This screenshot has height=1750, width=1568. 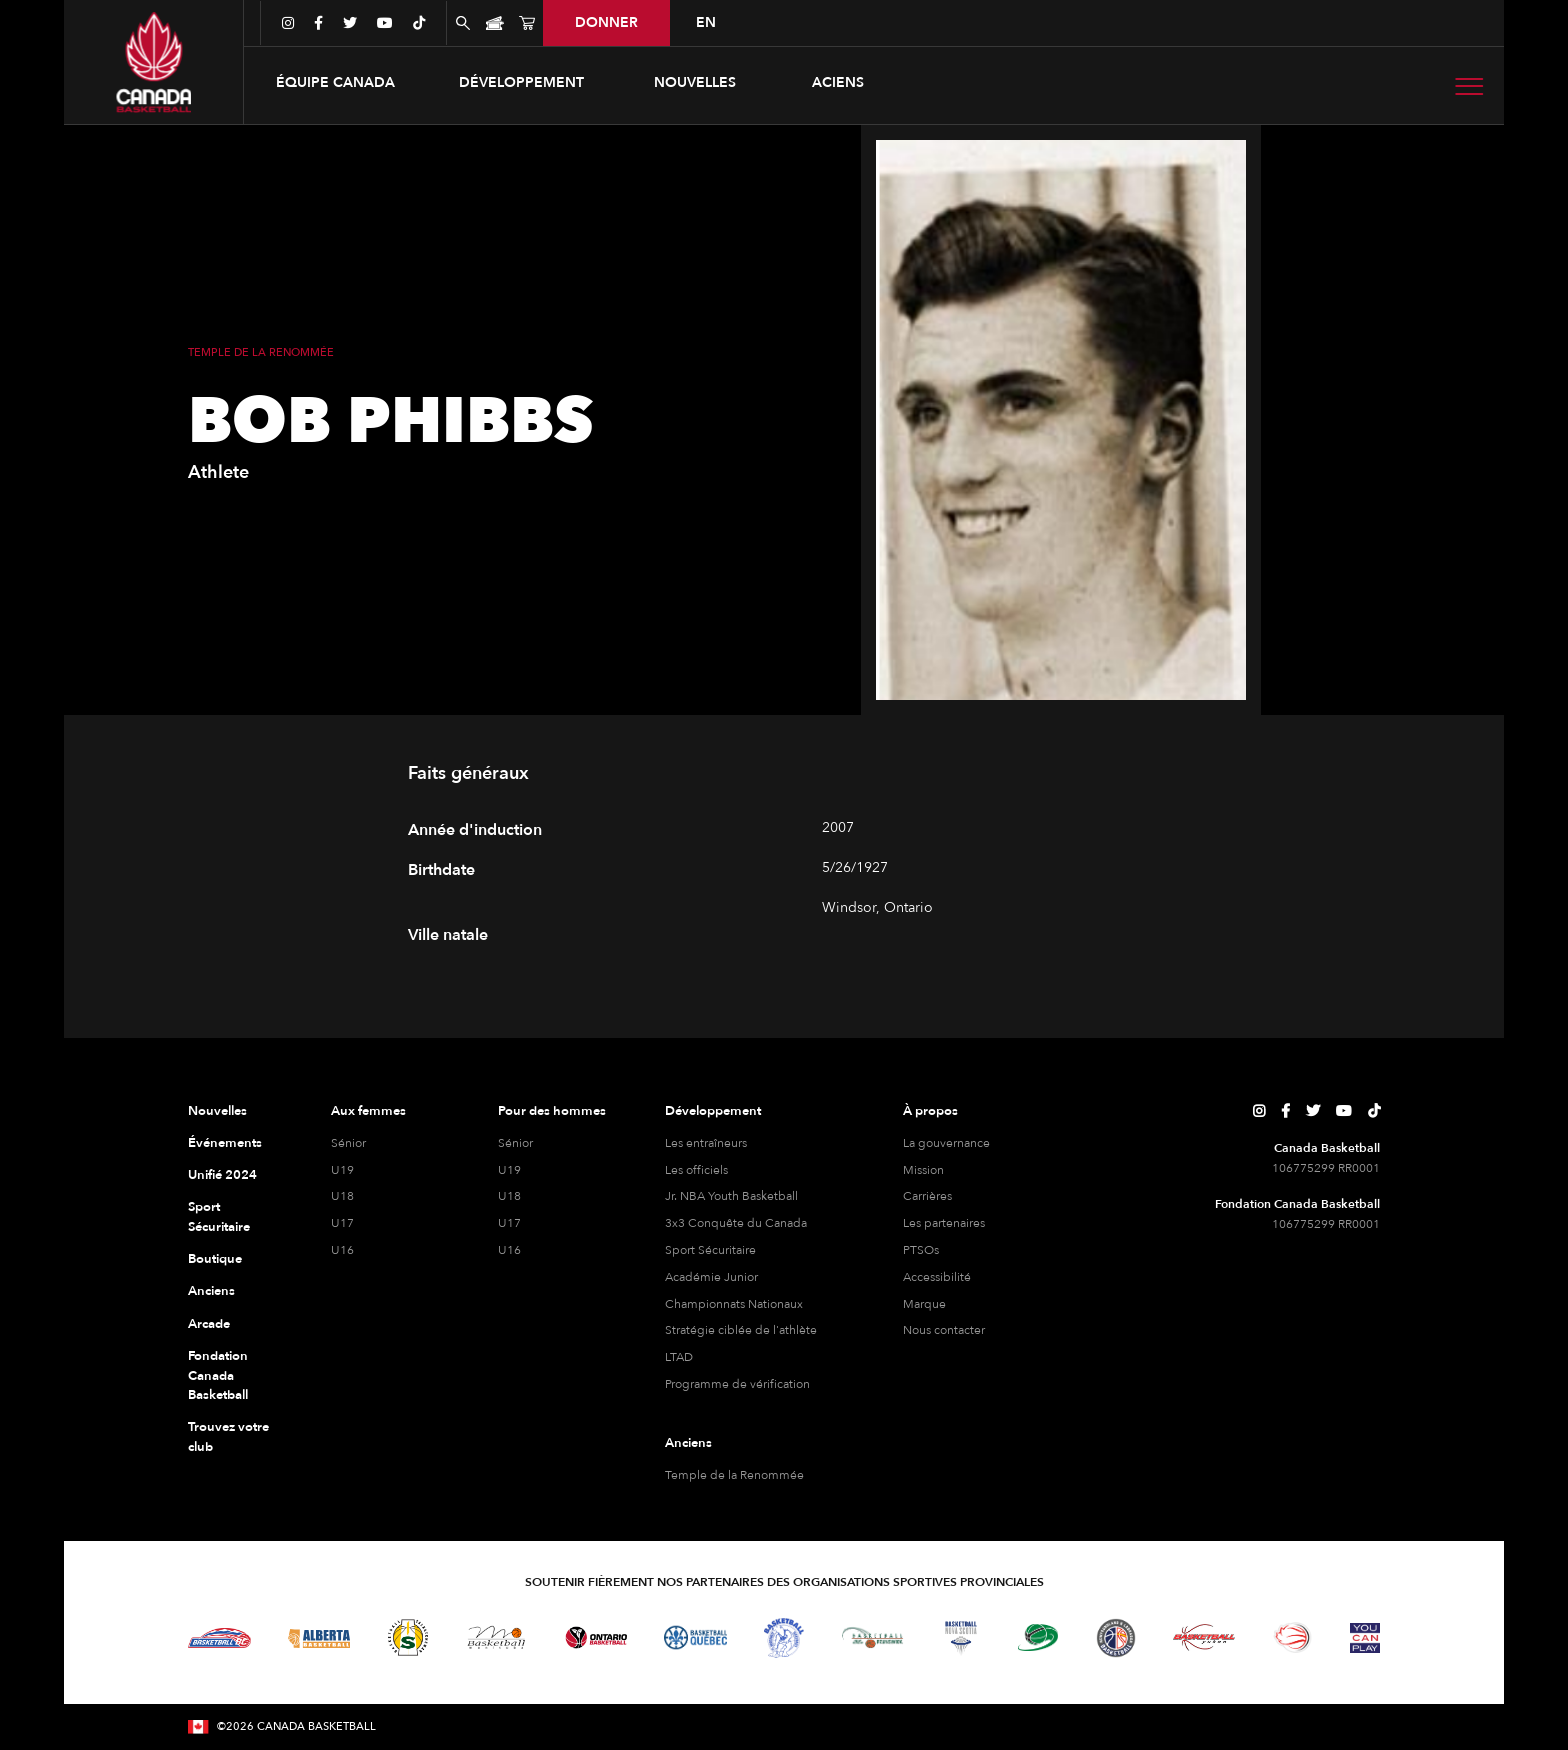 What do you see at coordinates (335, 83) in the screenshot?
I see `[button]` at bounding box center [335, 83].